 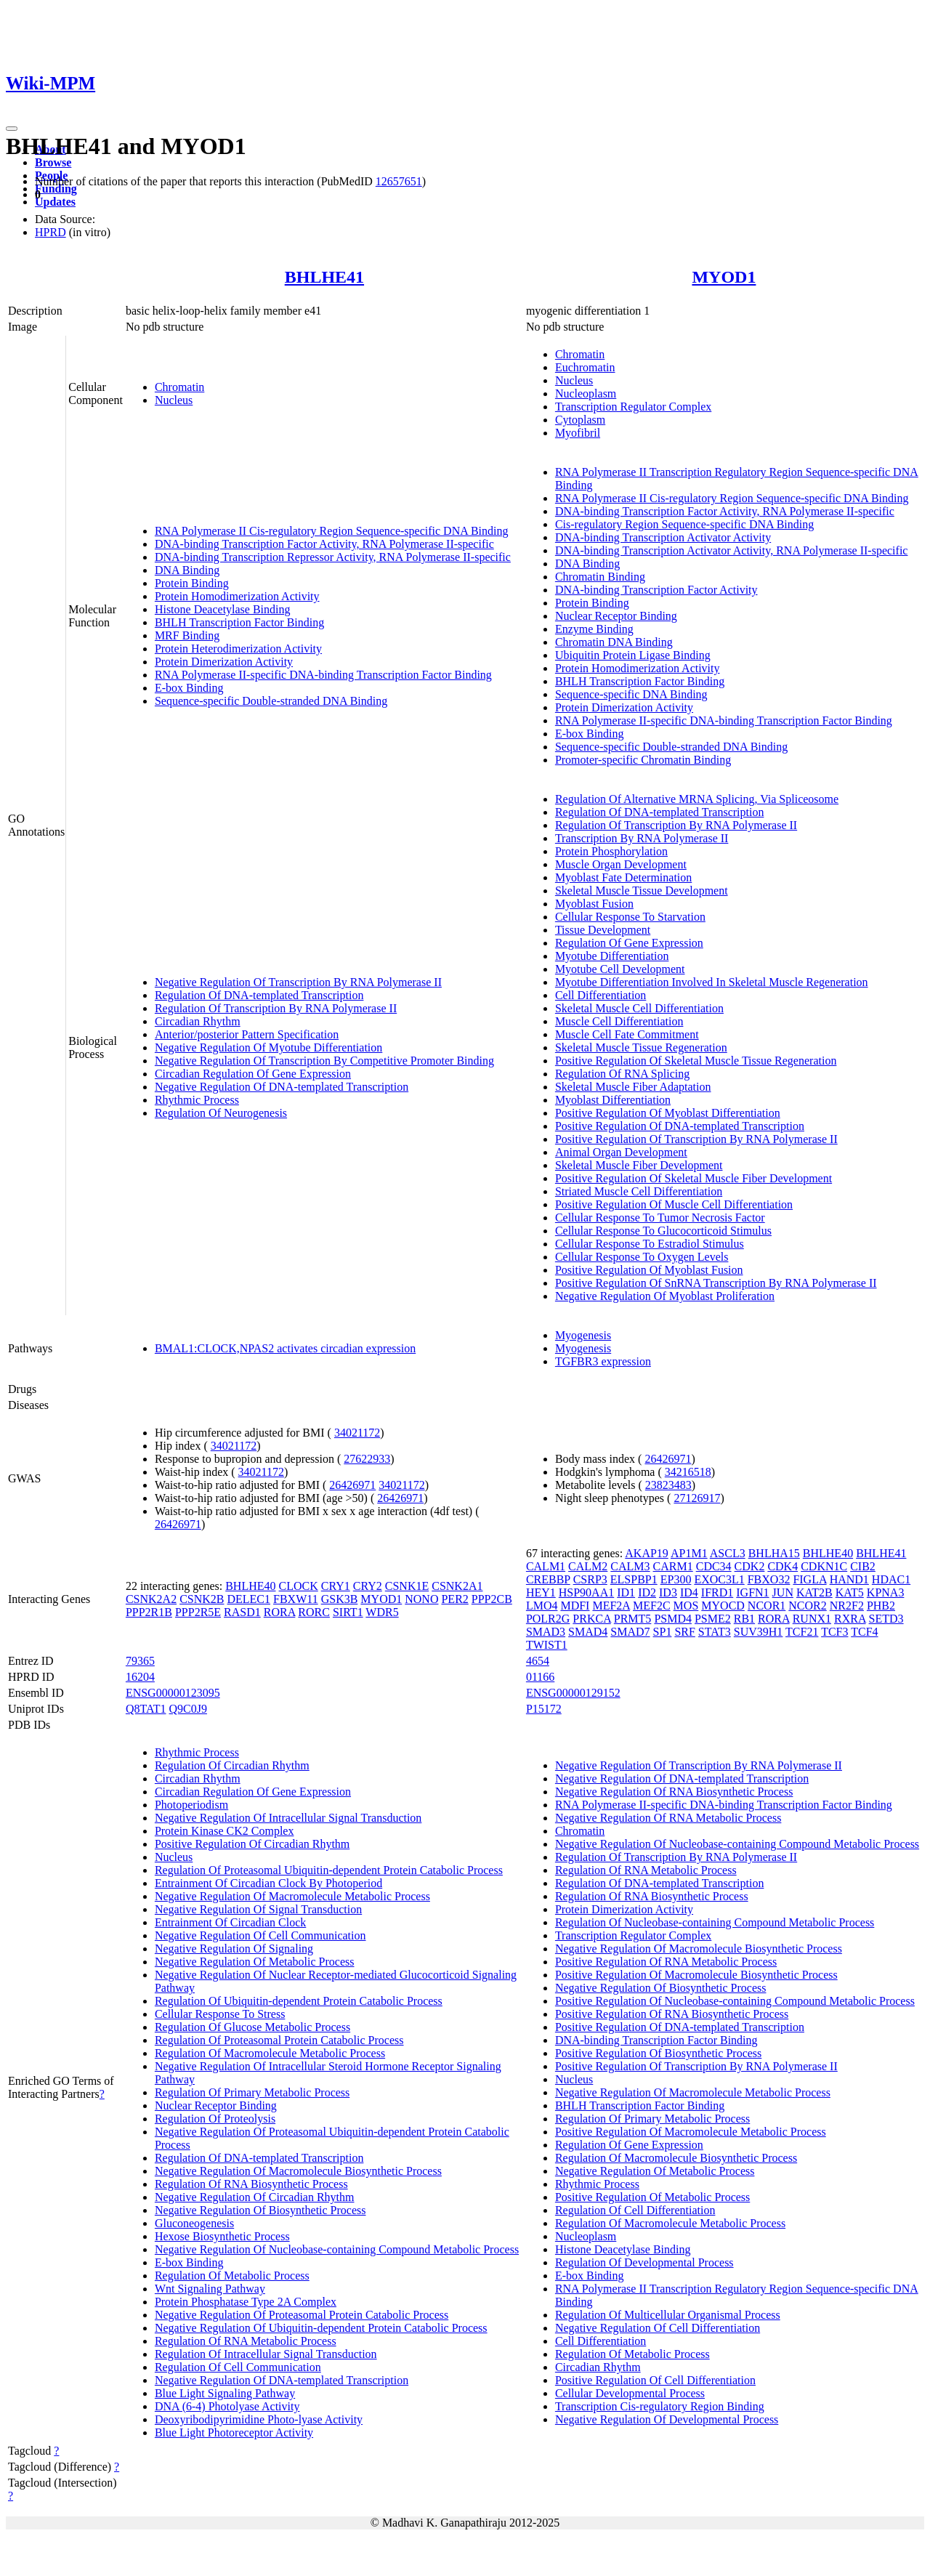 I want to click on 01166, so click(x=540, y=1677).